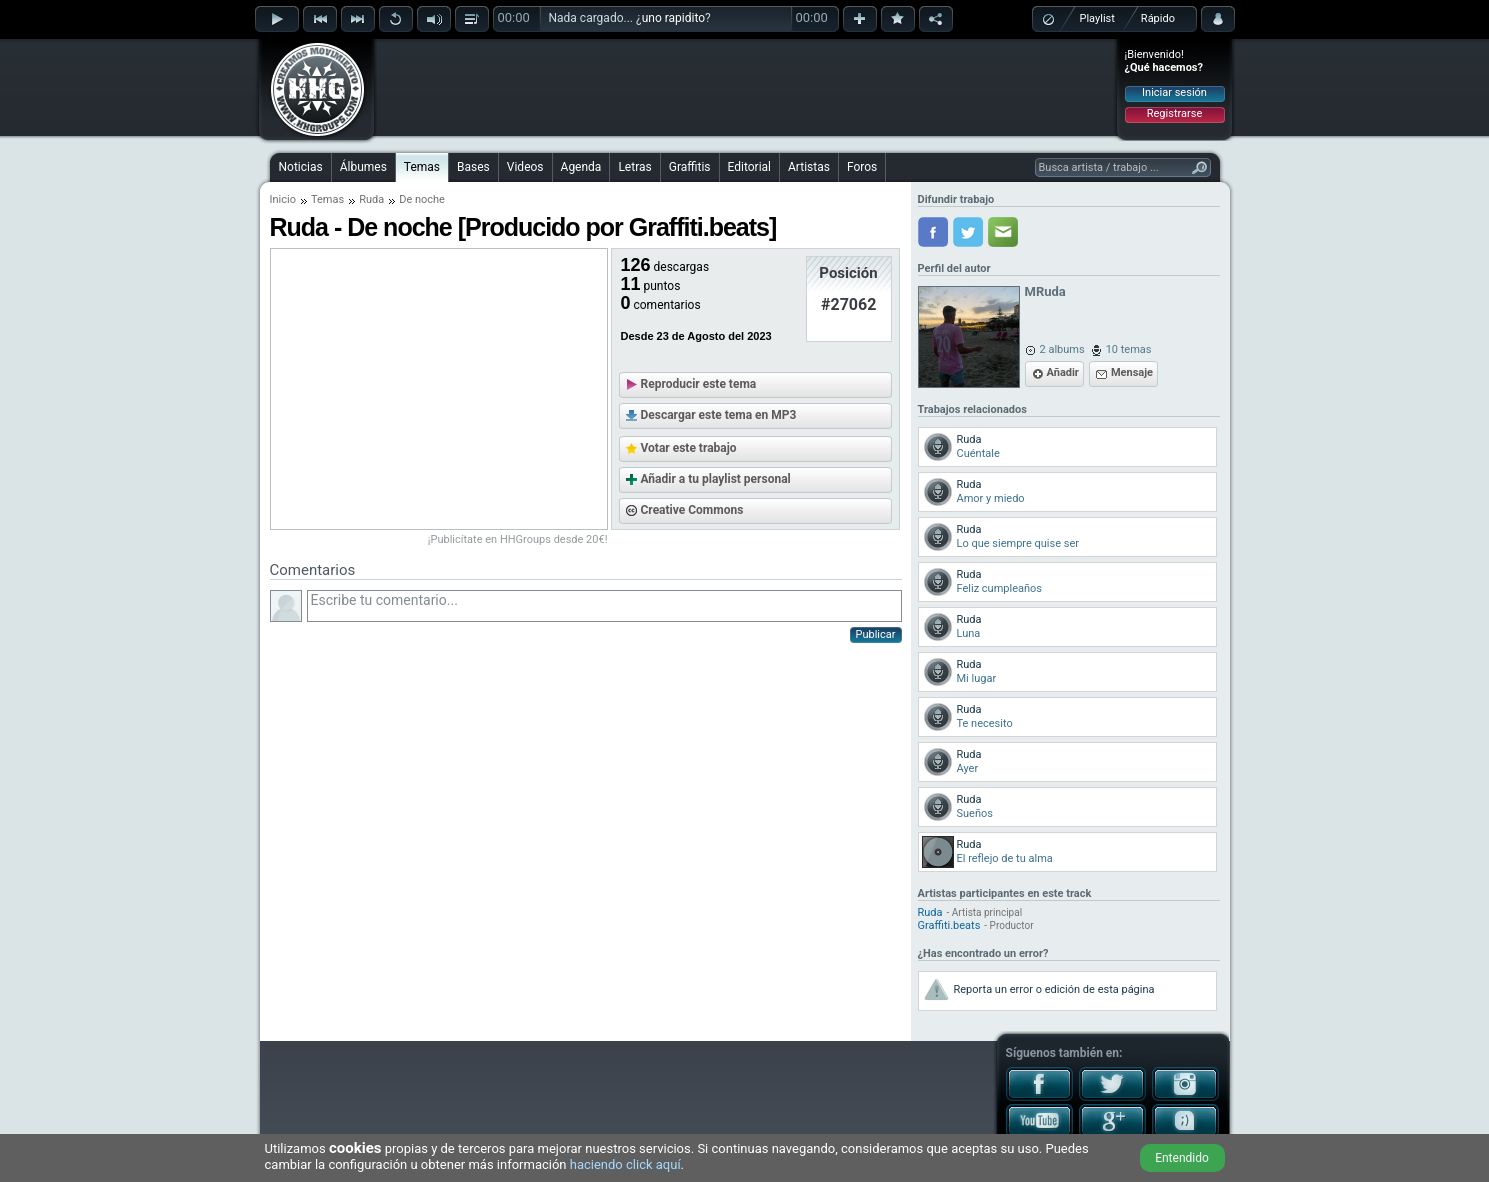 The height and width of the screenshot is (1182, 1489). What do you see at coordinates (1063, 372) in the screenshot?
I see `Añadir` at bounding box center [1063, 372].